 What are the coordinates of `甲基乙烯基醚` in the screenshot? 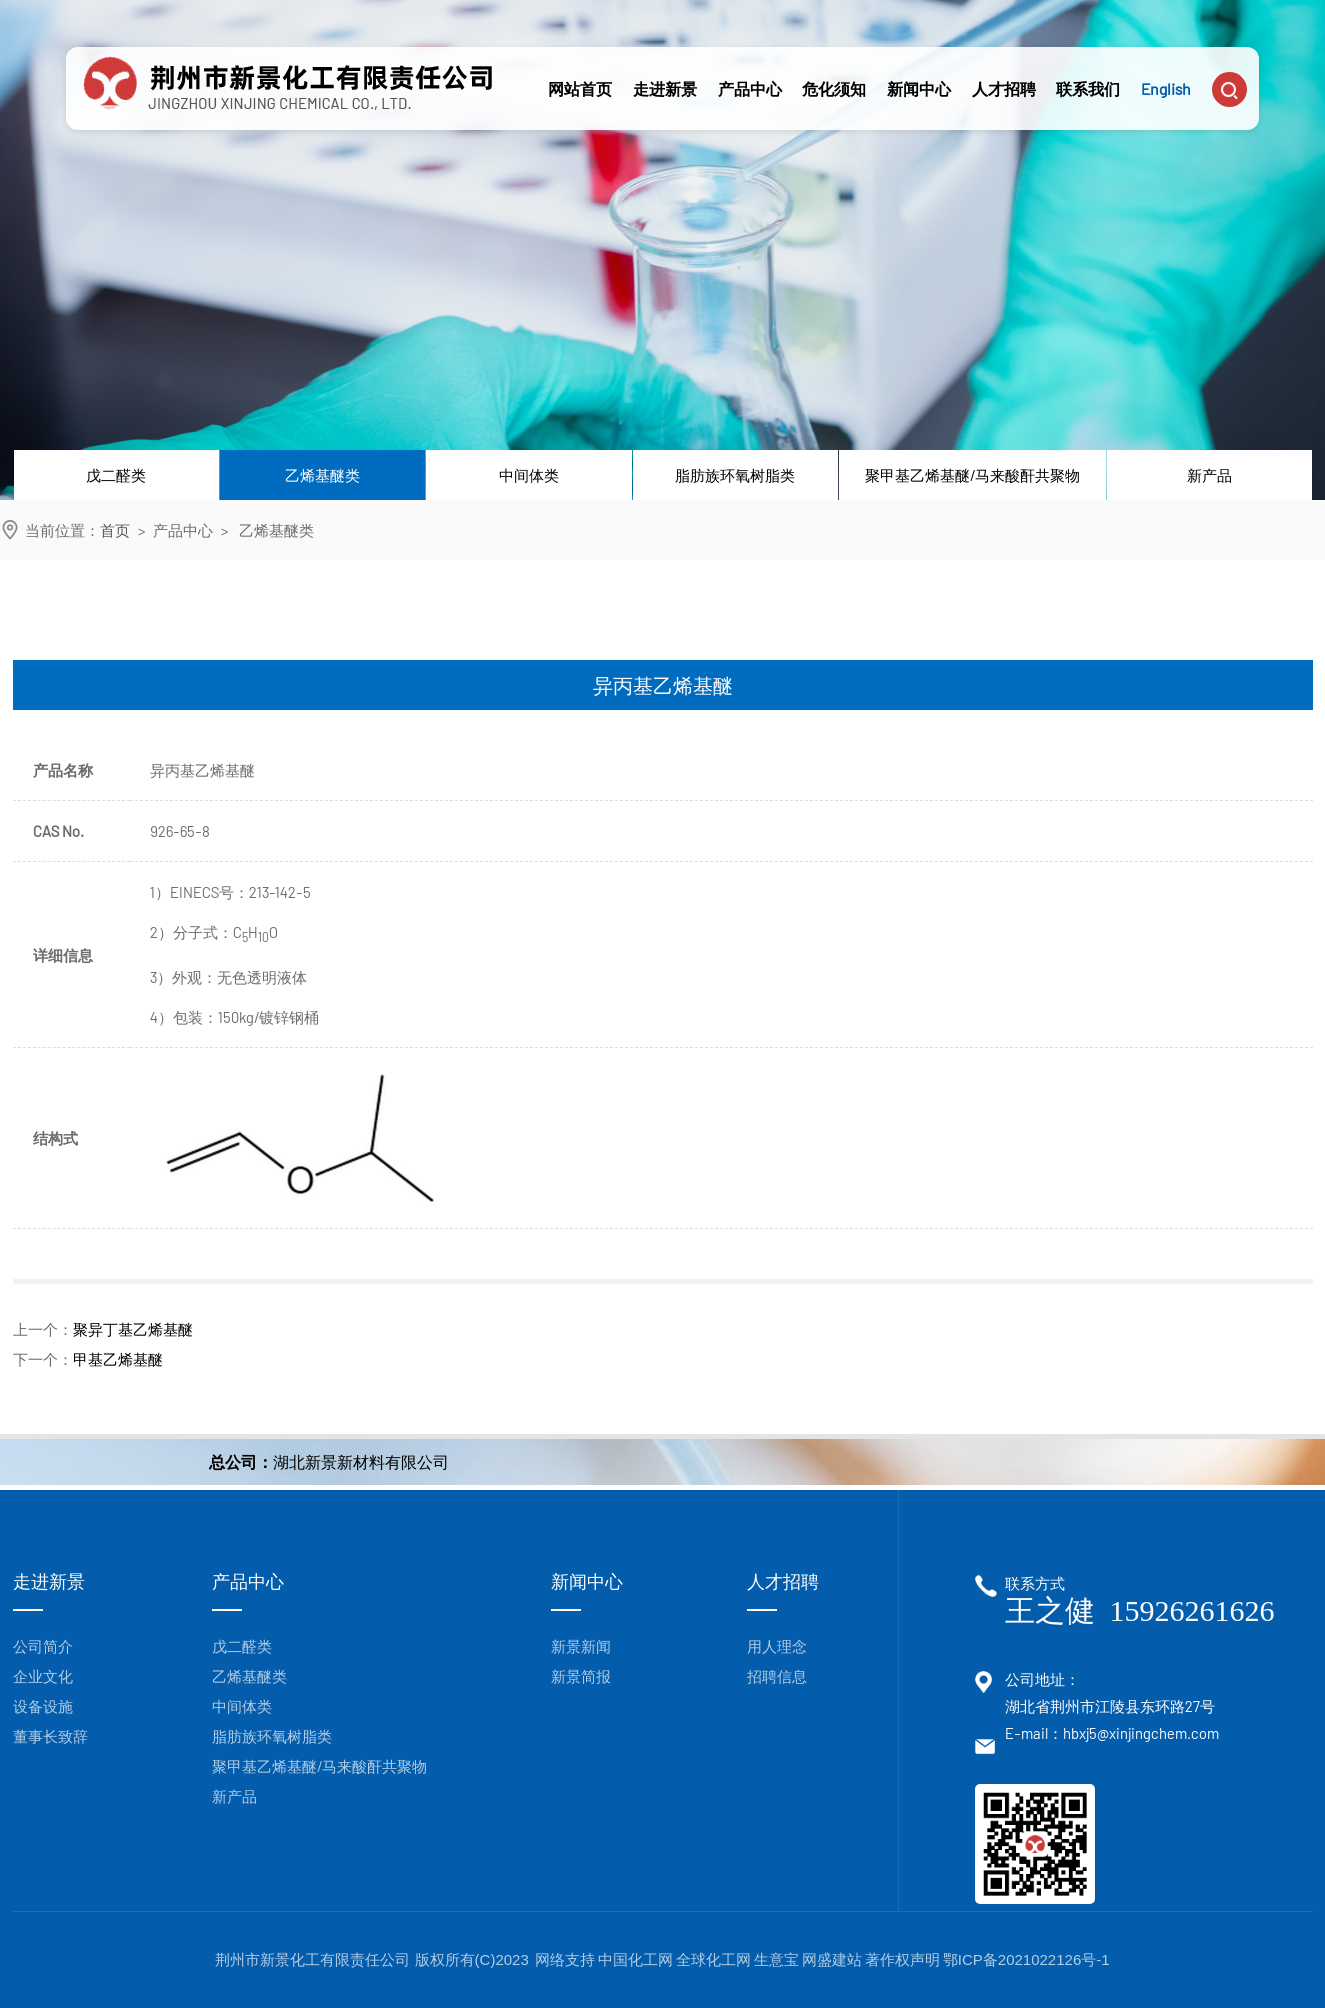 It's located at (118, 1359).